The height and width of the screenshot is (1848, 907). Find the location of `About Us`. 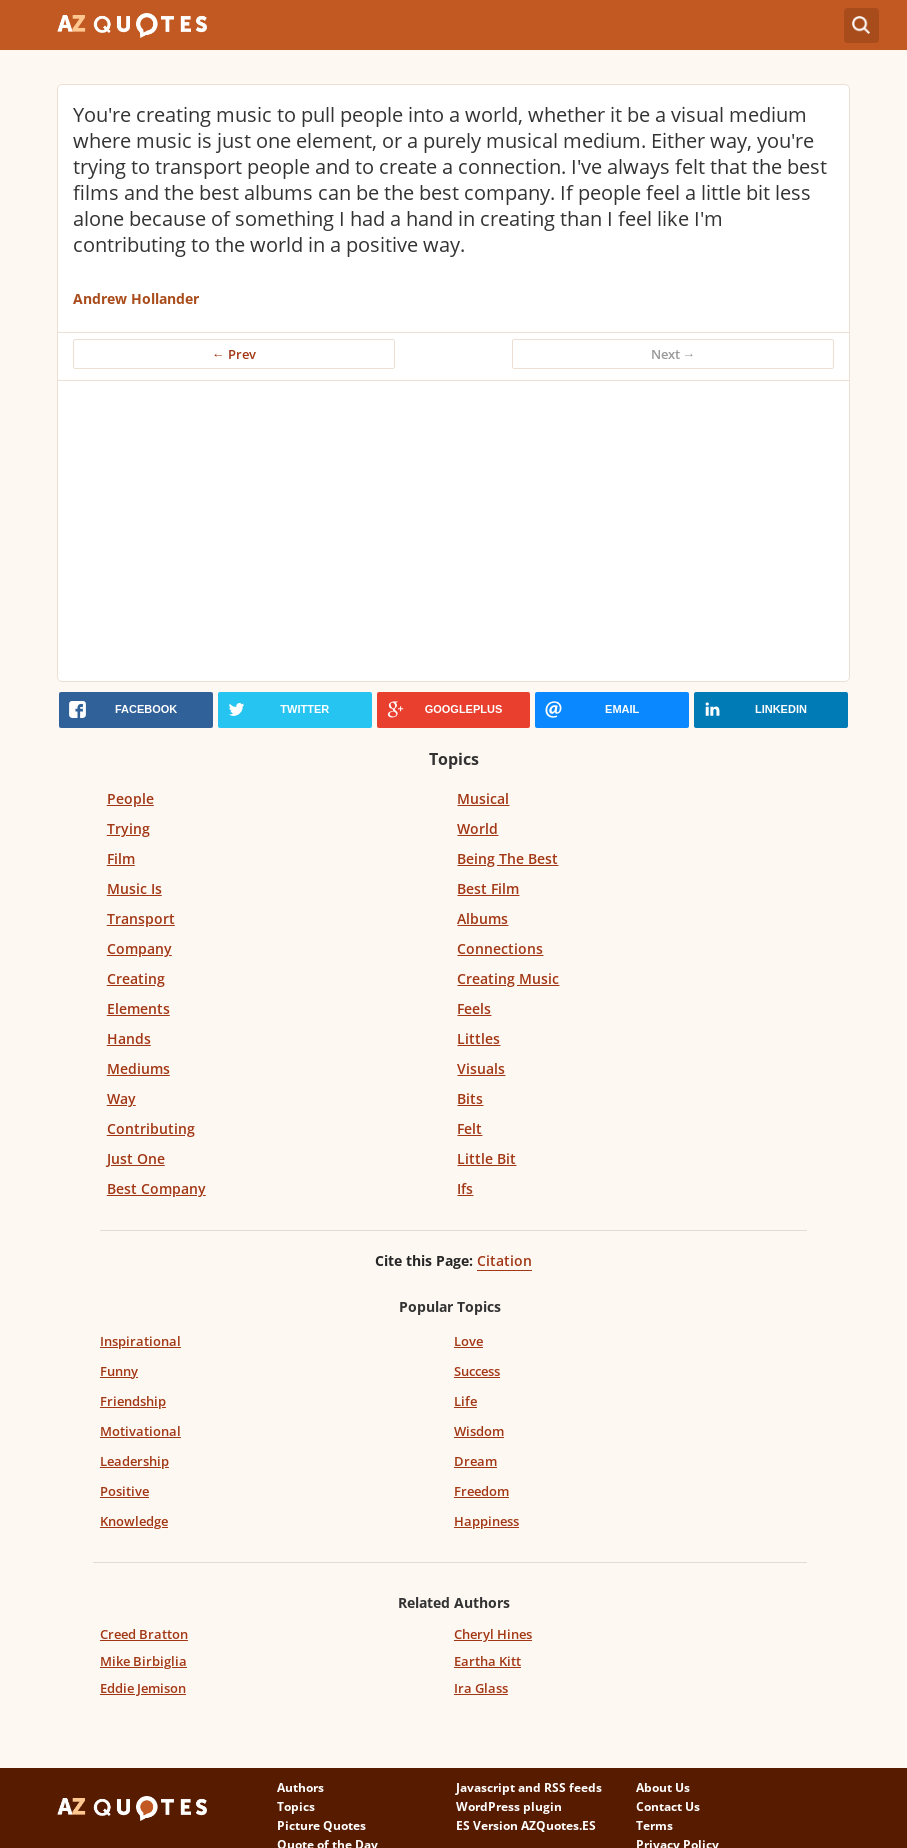

About Us is located at coordinates (663, 1787).